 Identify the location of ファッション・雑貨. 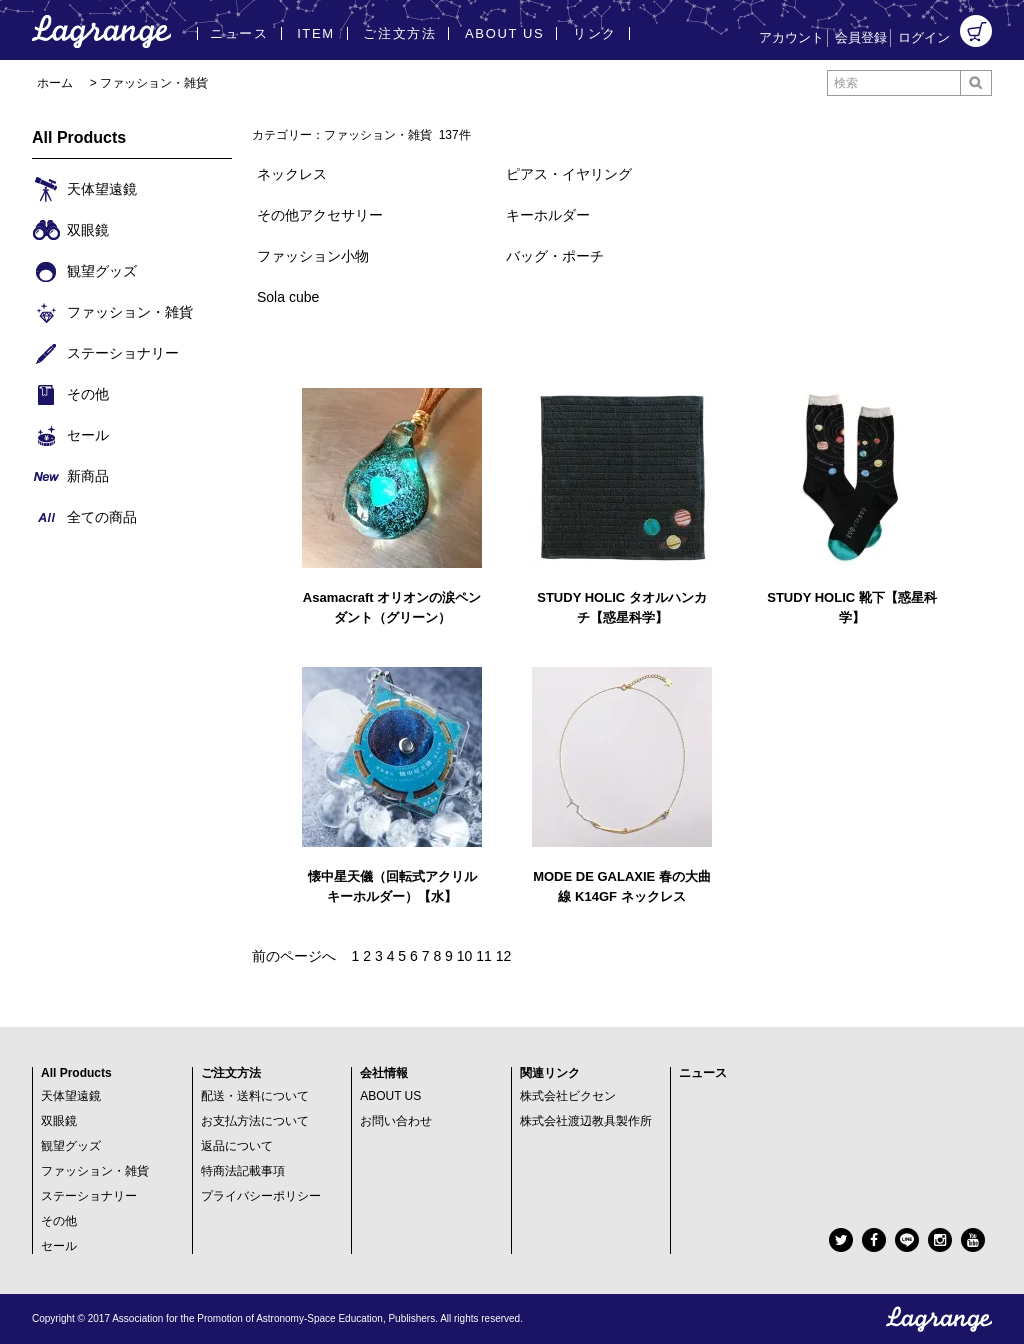
(154, 83).